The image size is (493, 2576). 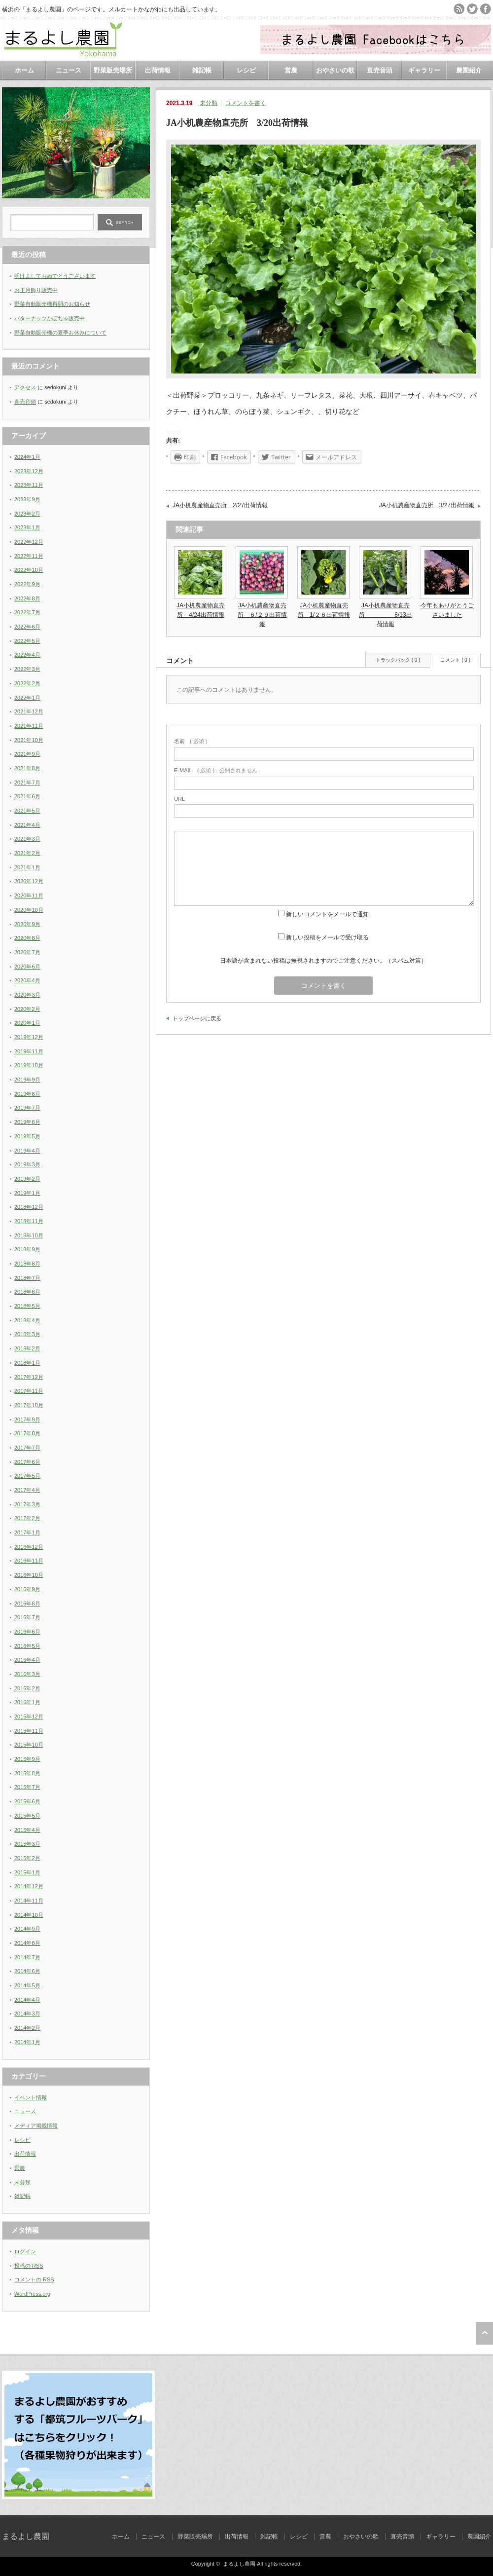 I want to click on 2021年7月, so click(x=27, y=782).